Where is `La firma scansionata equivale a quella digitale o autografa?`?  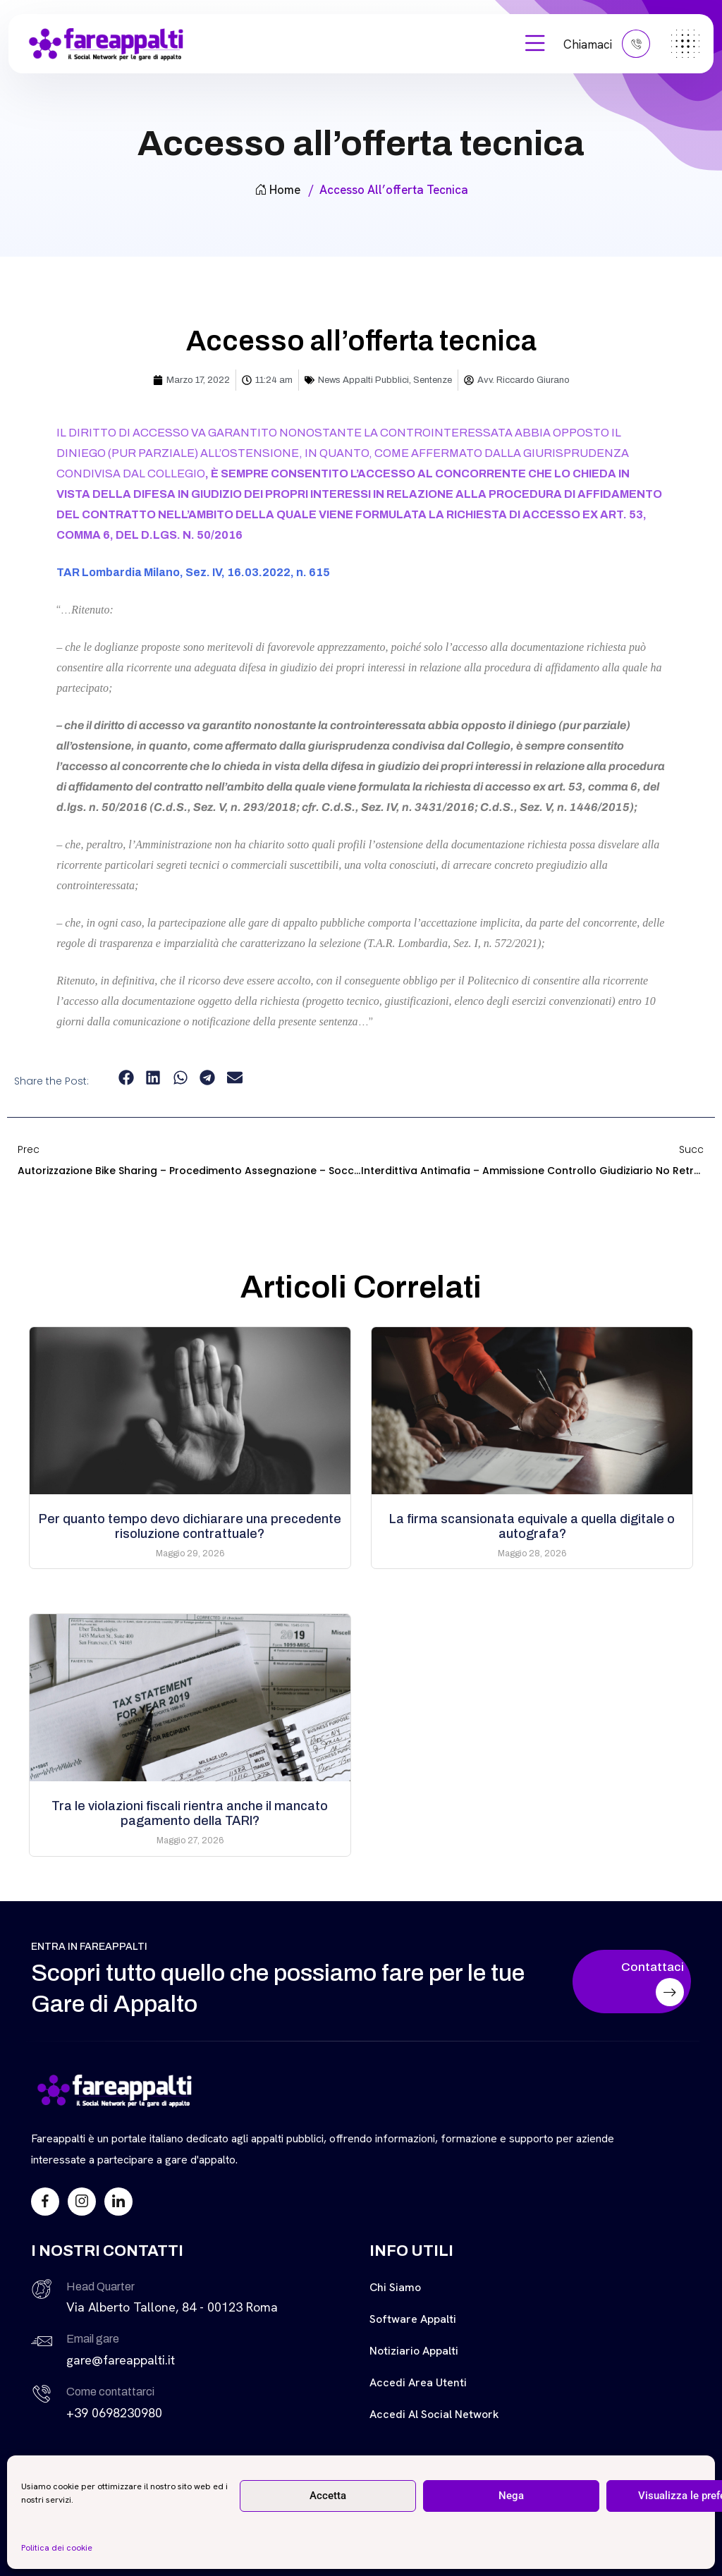
La firma scansionata equivale a quella digitale o autografa? is located at coordinates (532, 1526).